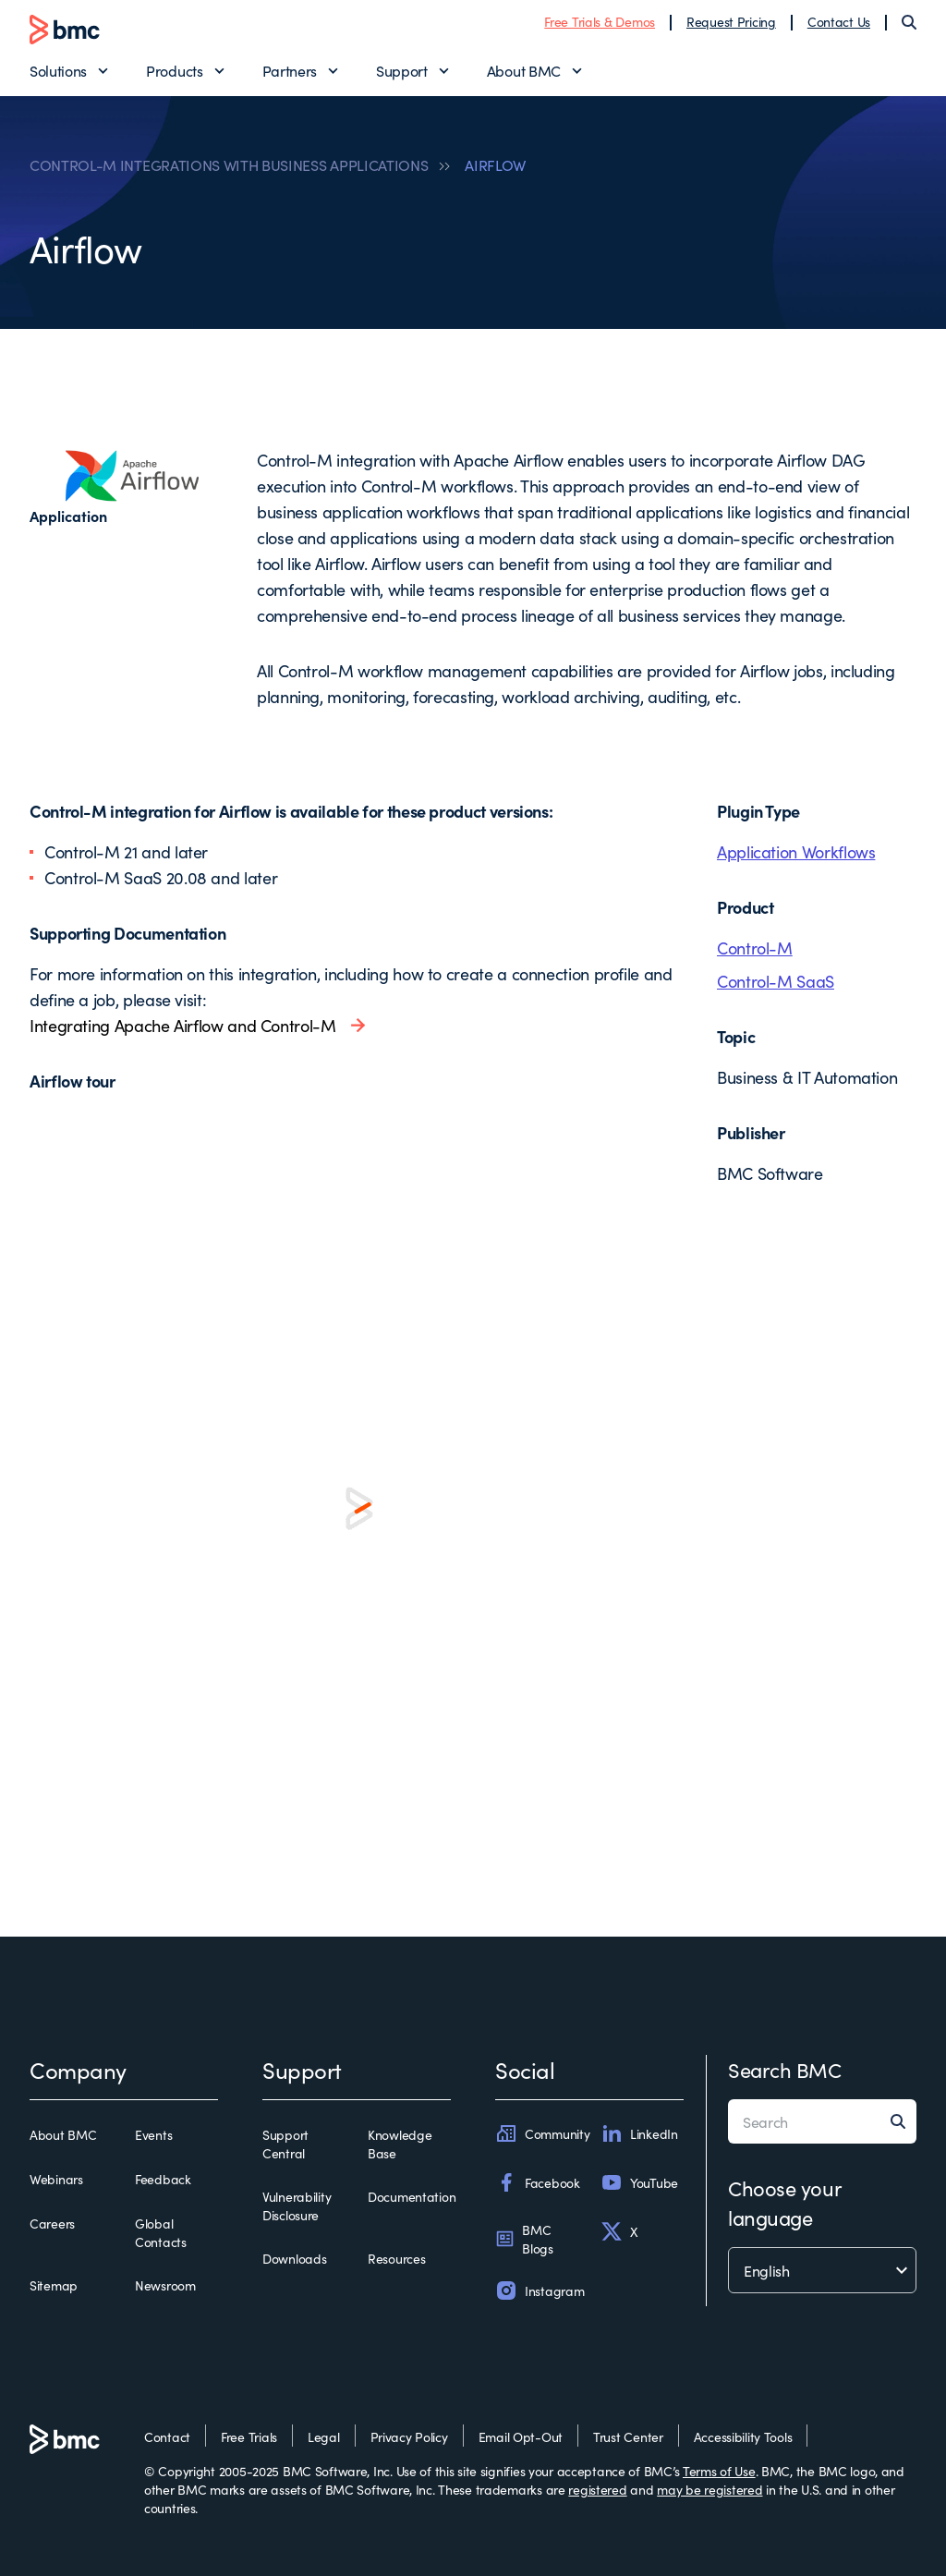  What do you see at coordinates (58, 70) in the screenshot?
I see `Solutions` at bounding box center [58, 70].